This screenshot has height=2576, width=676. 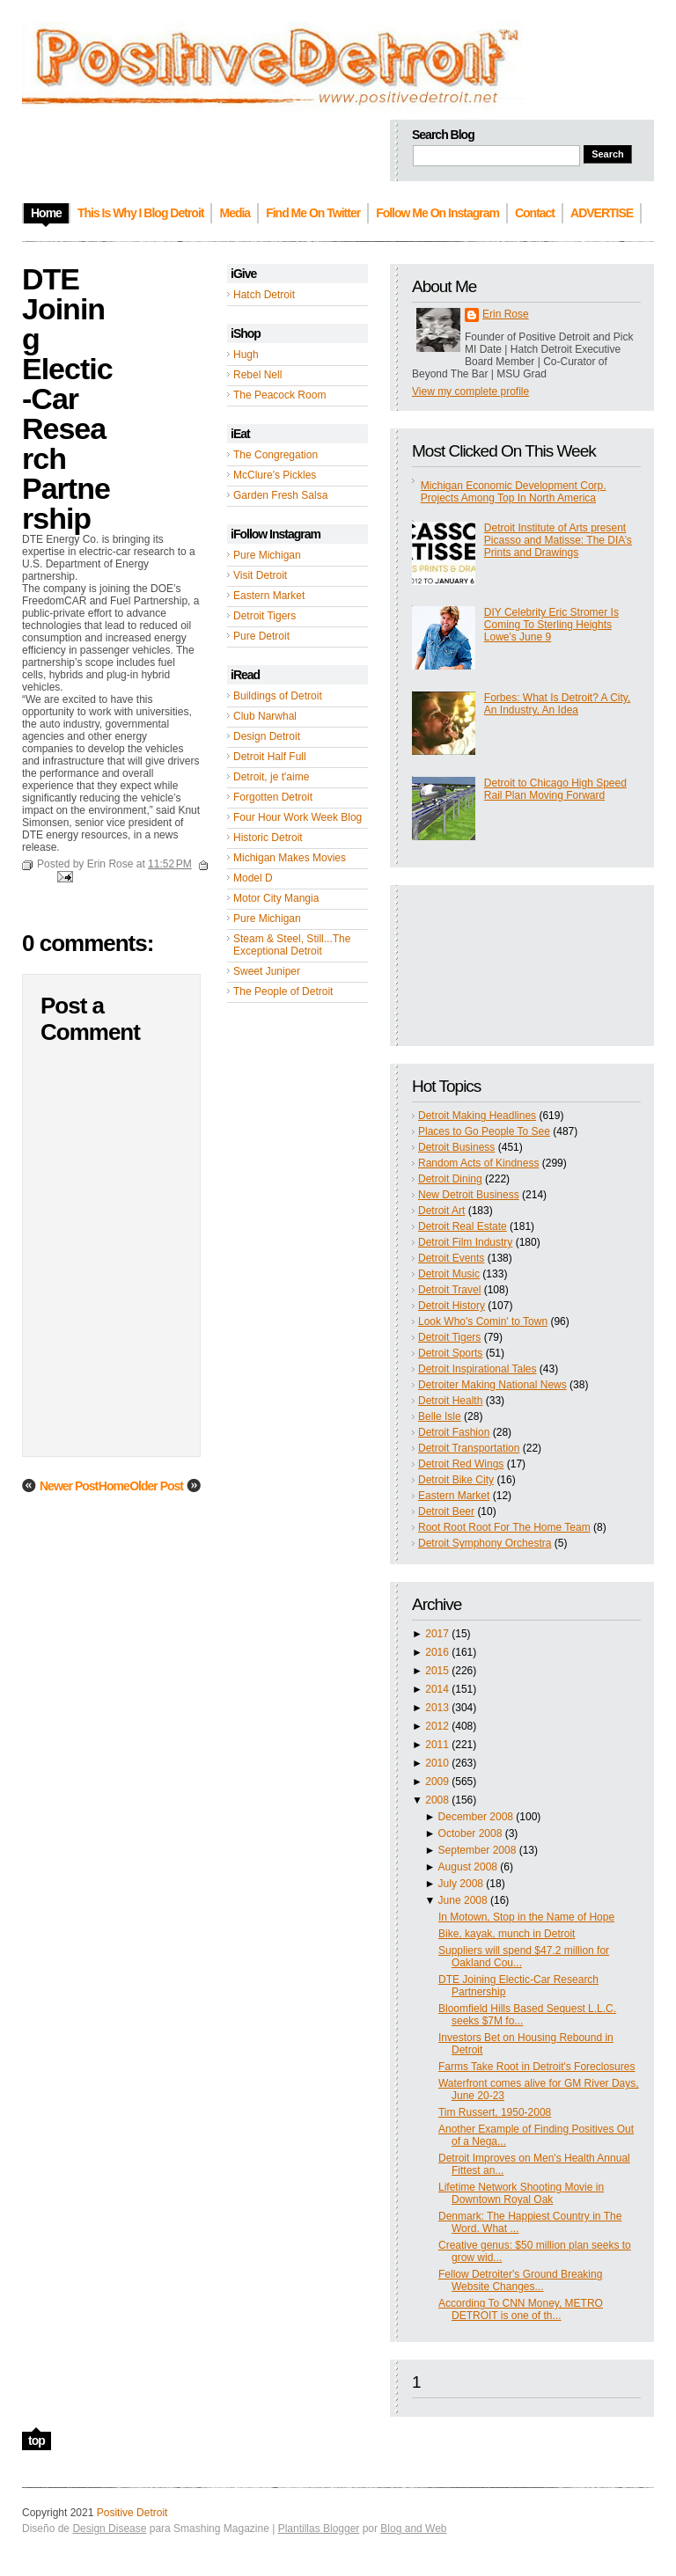 I want to click on Detroit Half Full, so click(x=269, y=756).